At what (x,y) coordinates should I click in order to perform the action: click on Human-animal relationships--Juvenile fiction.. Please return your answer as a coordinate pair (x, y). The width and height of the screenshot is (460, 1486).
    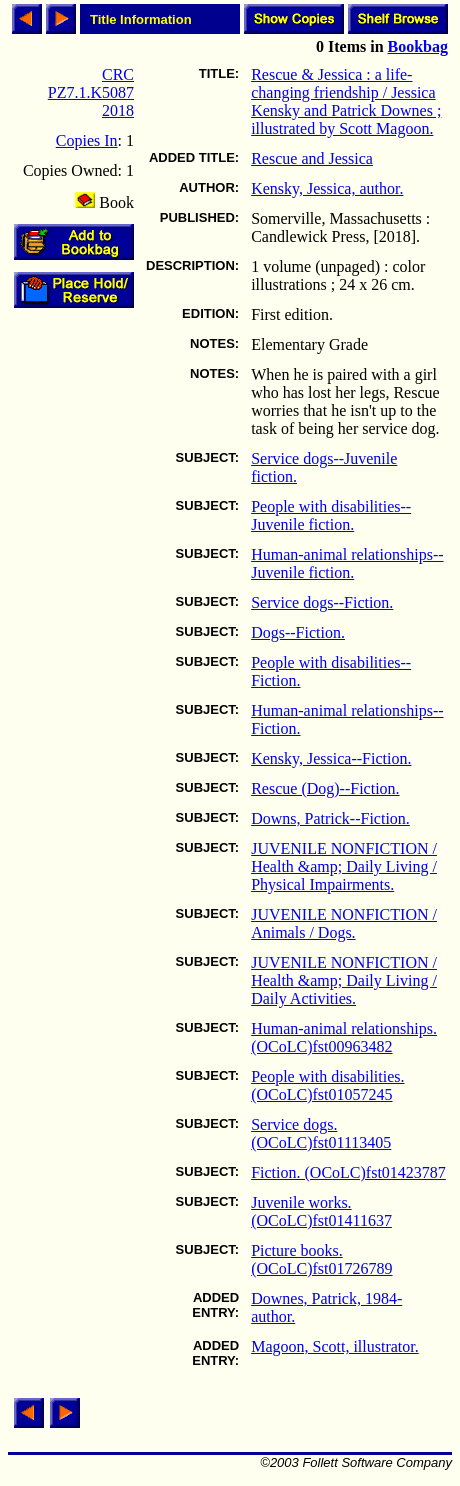
    Looking at the image, I should click on (347, 563).